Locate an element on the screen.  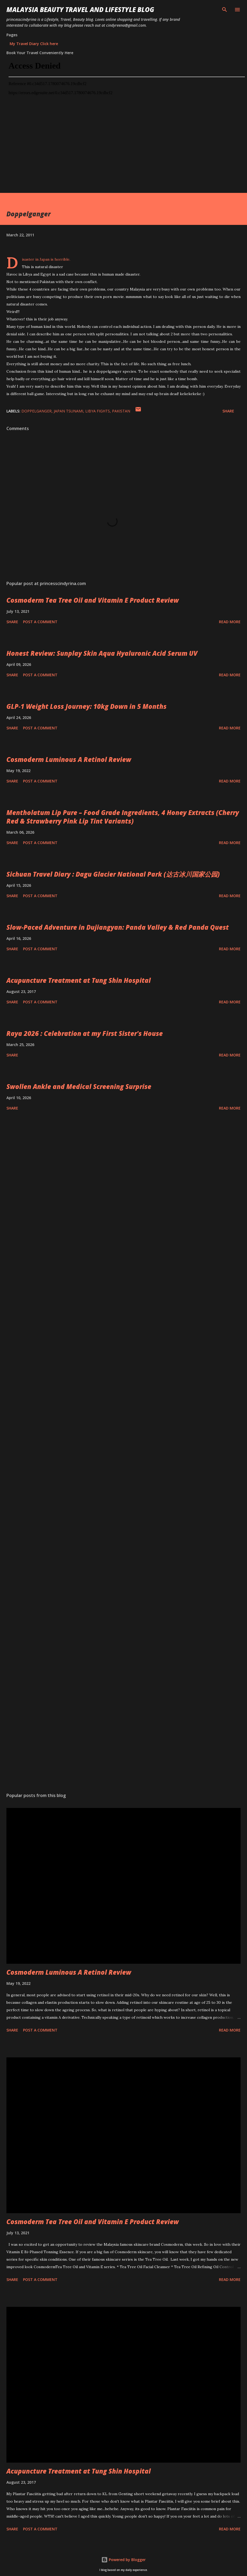
pakistan is located at coordinates (121, 411).